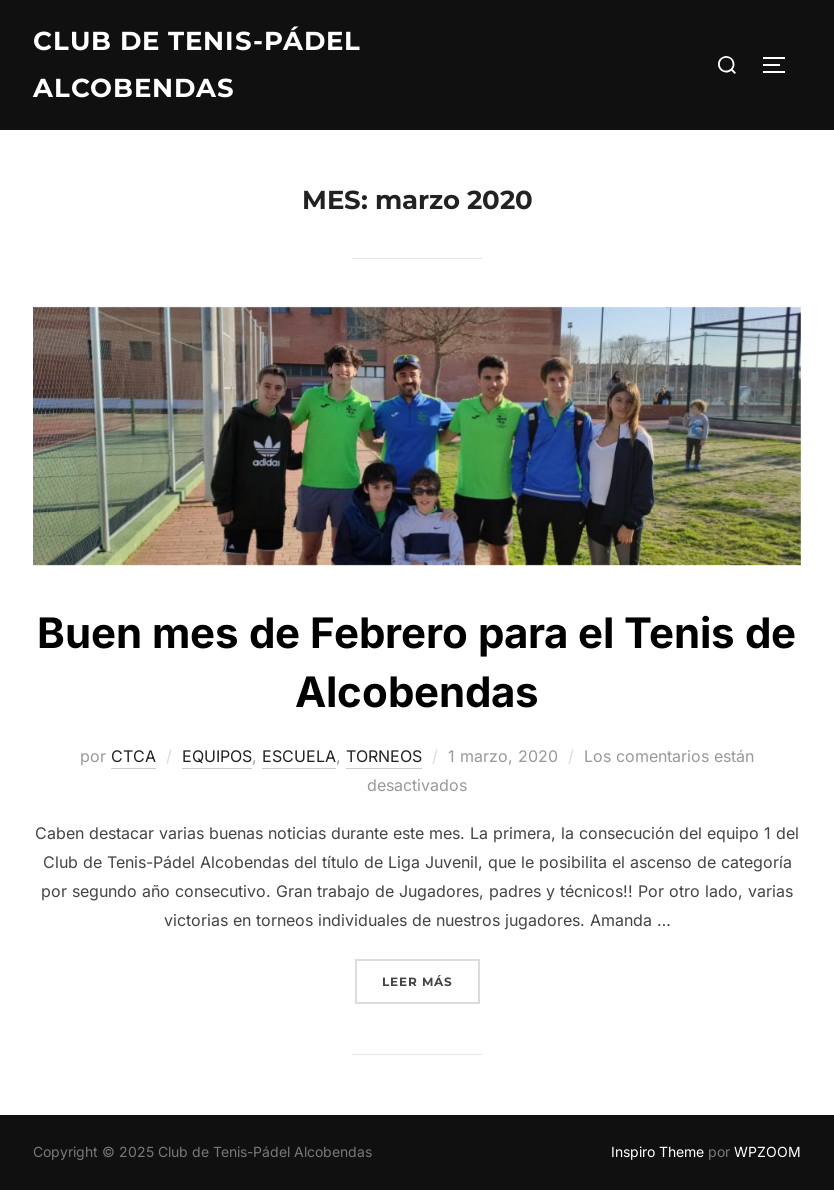  What do you see at coordinates (767, 1151) in the screenshot?
I see `WPZOOM` at bounding box center [767, 1151].